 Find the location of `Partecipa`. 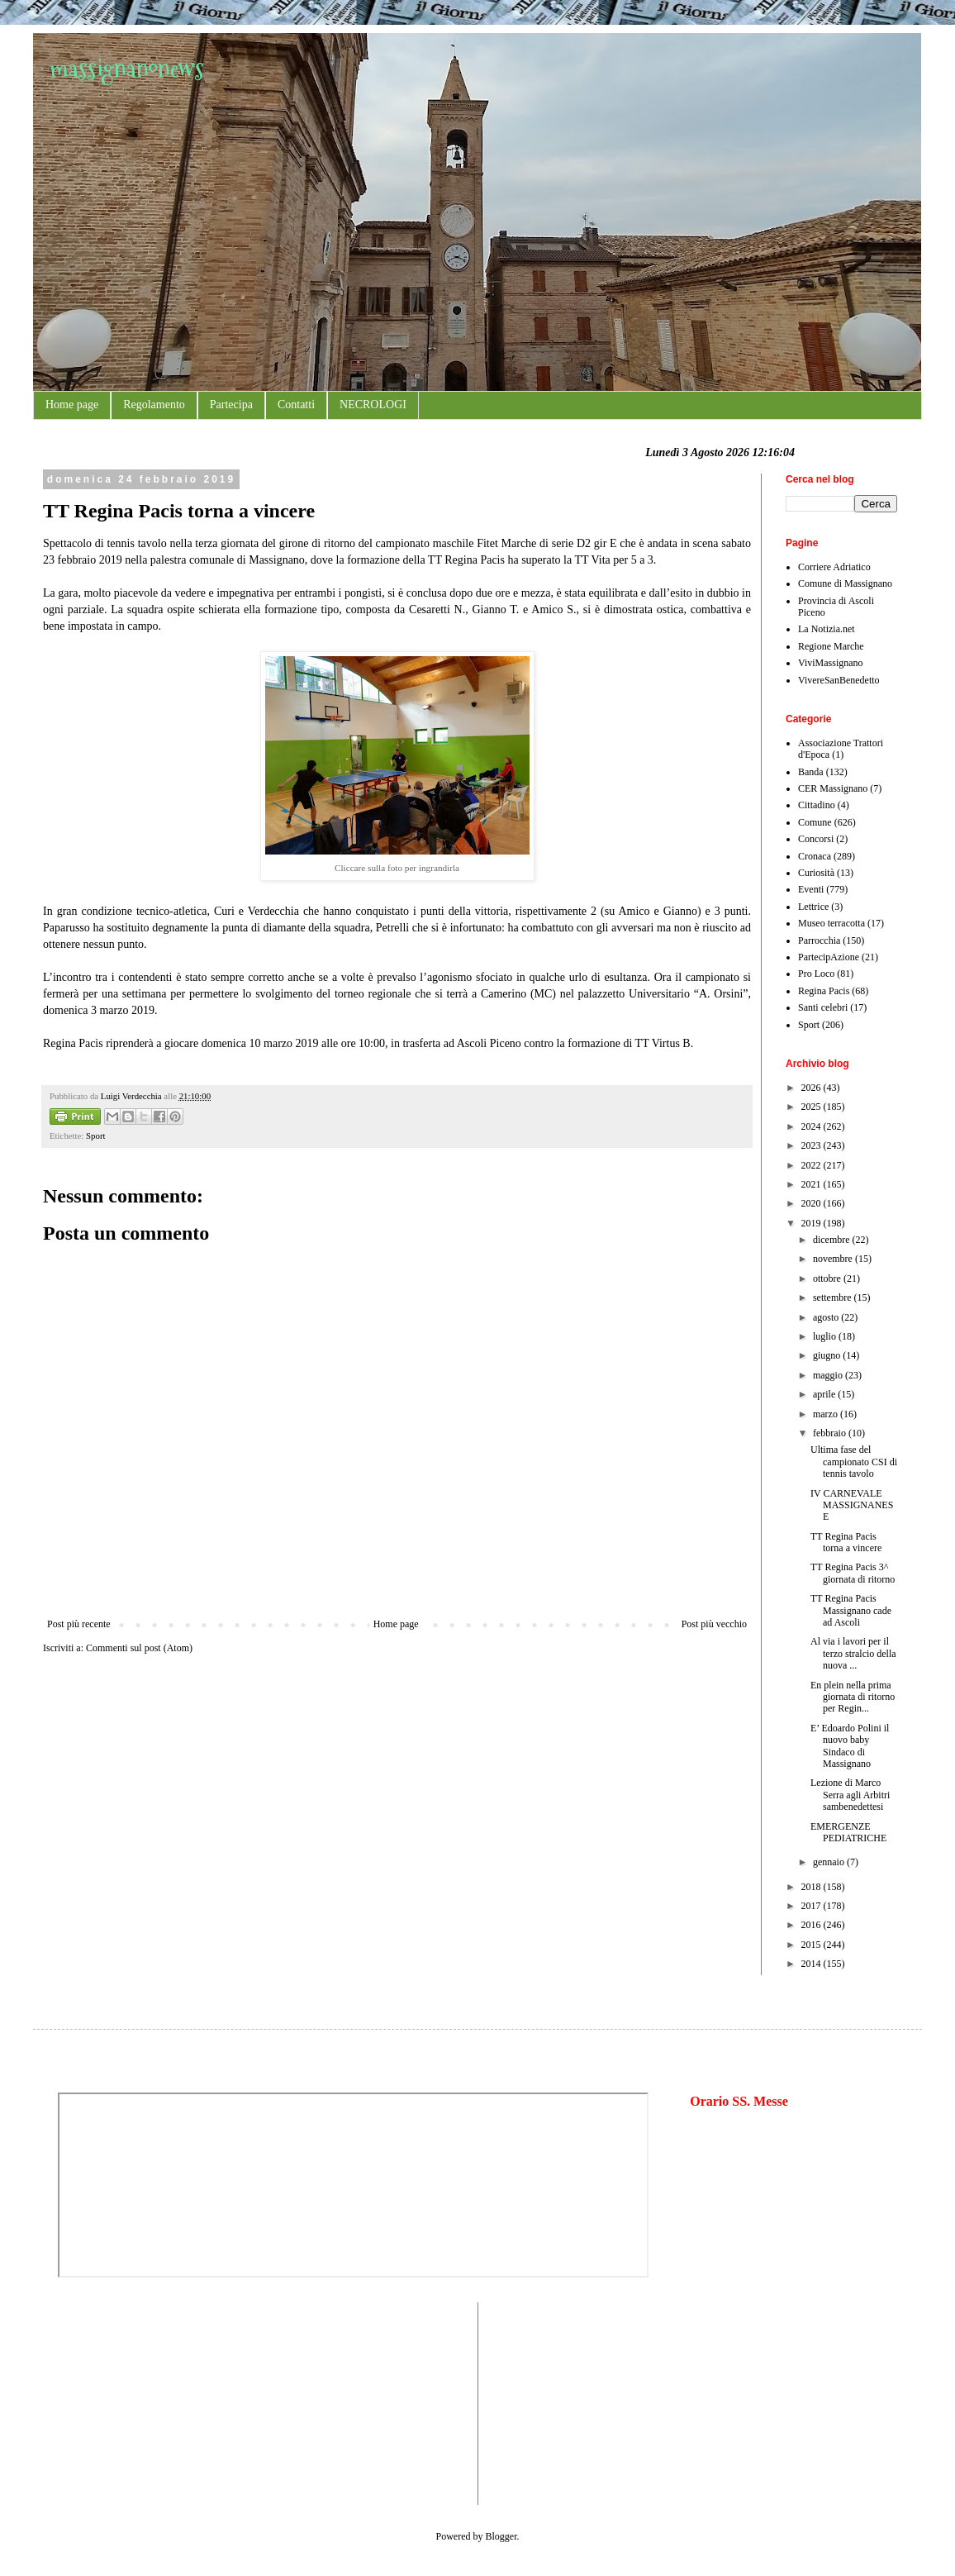

Partecipa is located at coordinates (231, 404).